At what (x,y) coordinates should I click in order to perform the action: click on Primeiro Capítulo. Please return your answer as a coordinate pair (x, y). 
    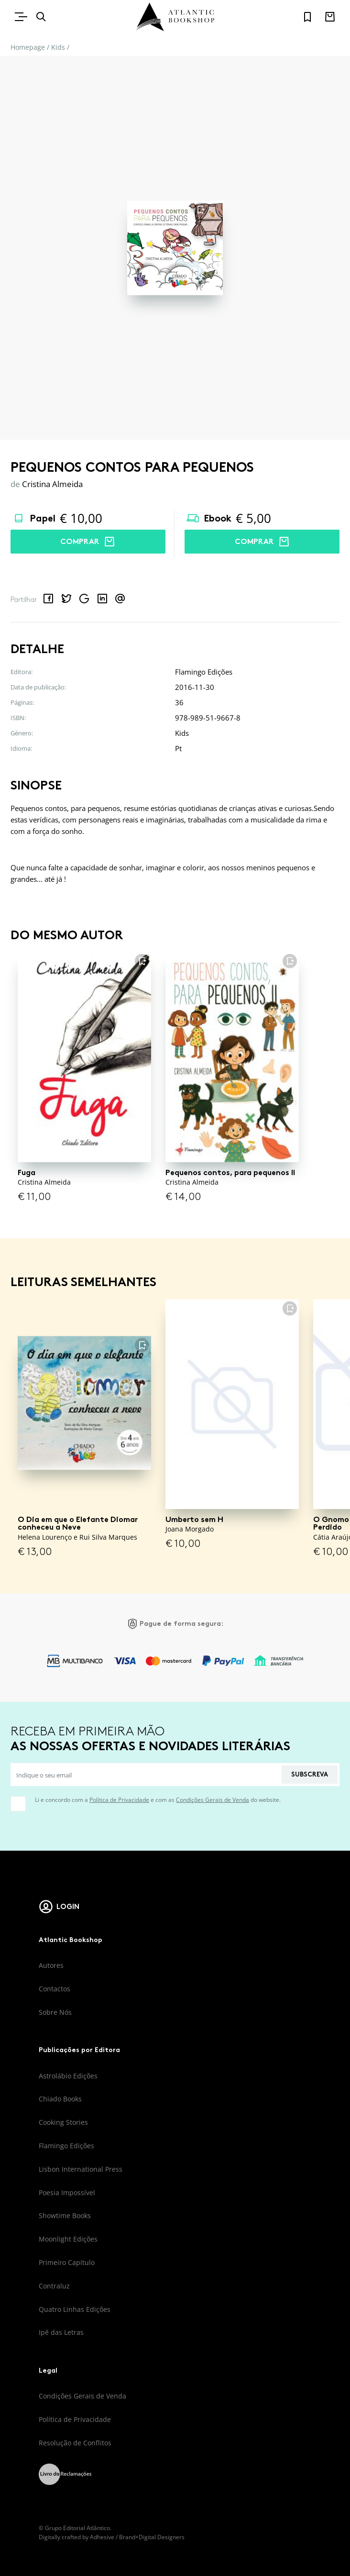
    Looking at the image, I should click on (67, 2262).